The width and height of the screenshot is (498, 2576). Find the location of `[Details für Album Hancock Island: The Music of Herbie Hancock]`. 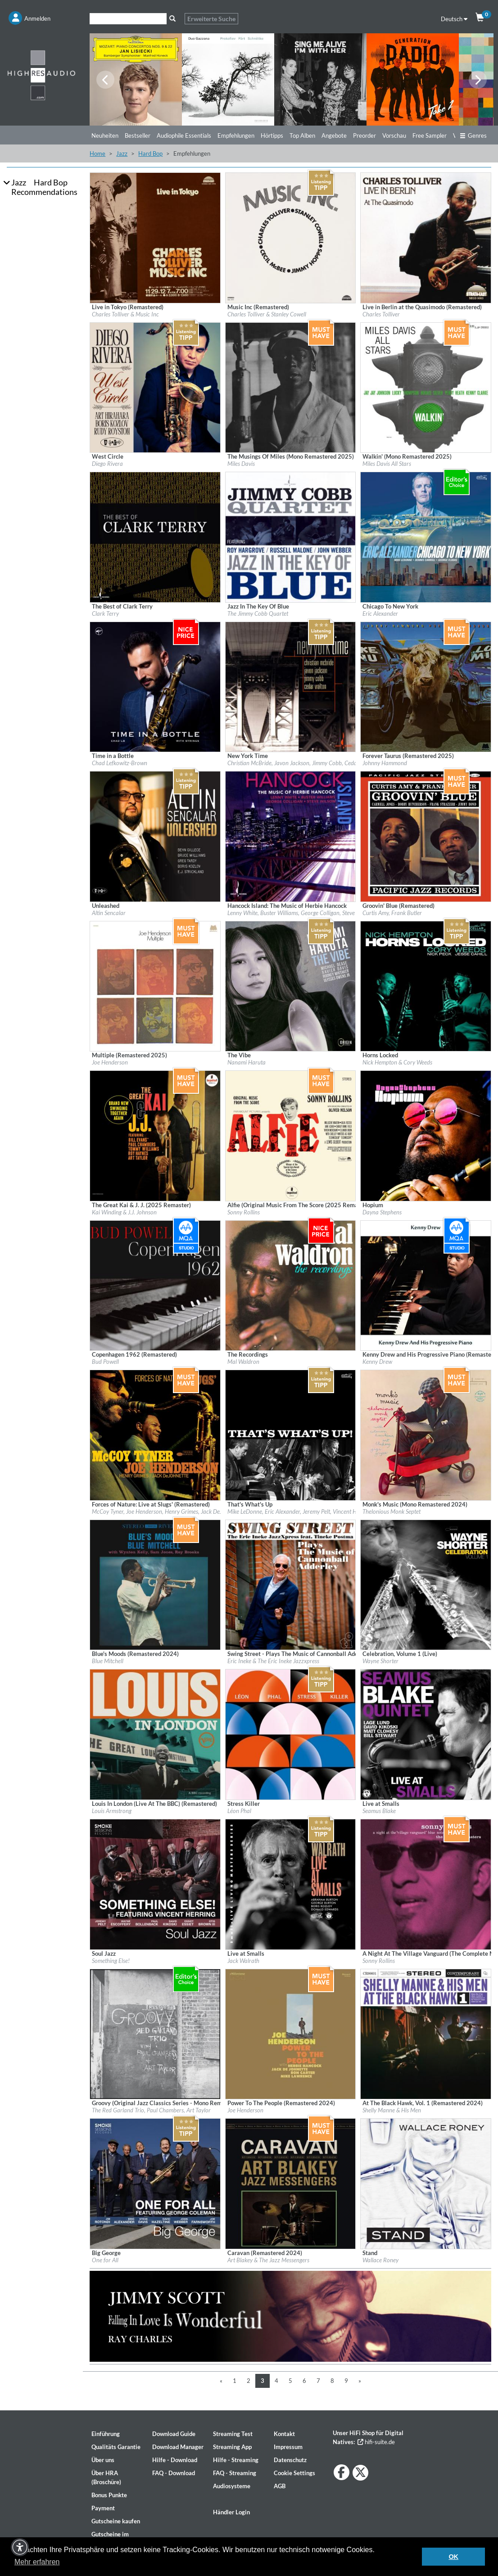

[Details für Album Hancock Island: The Music of Herbie Hancock] is located at coordinates (290, 835).